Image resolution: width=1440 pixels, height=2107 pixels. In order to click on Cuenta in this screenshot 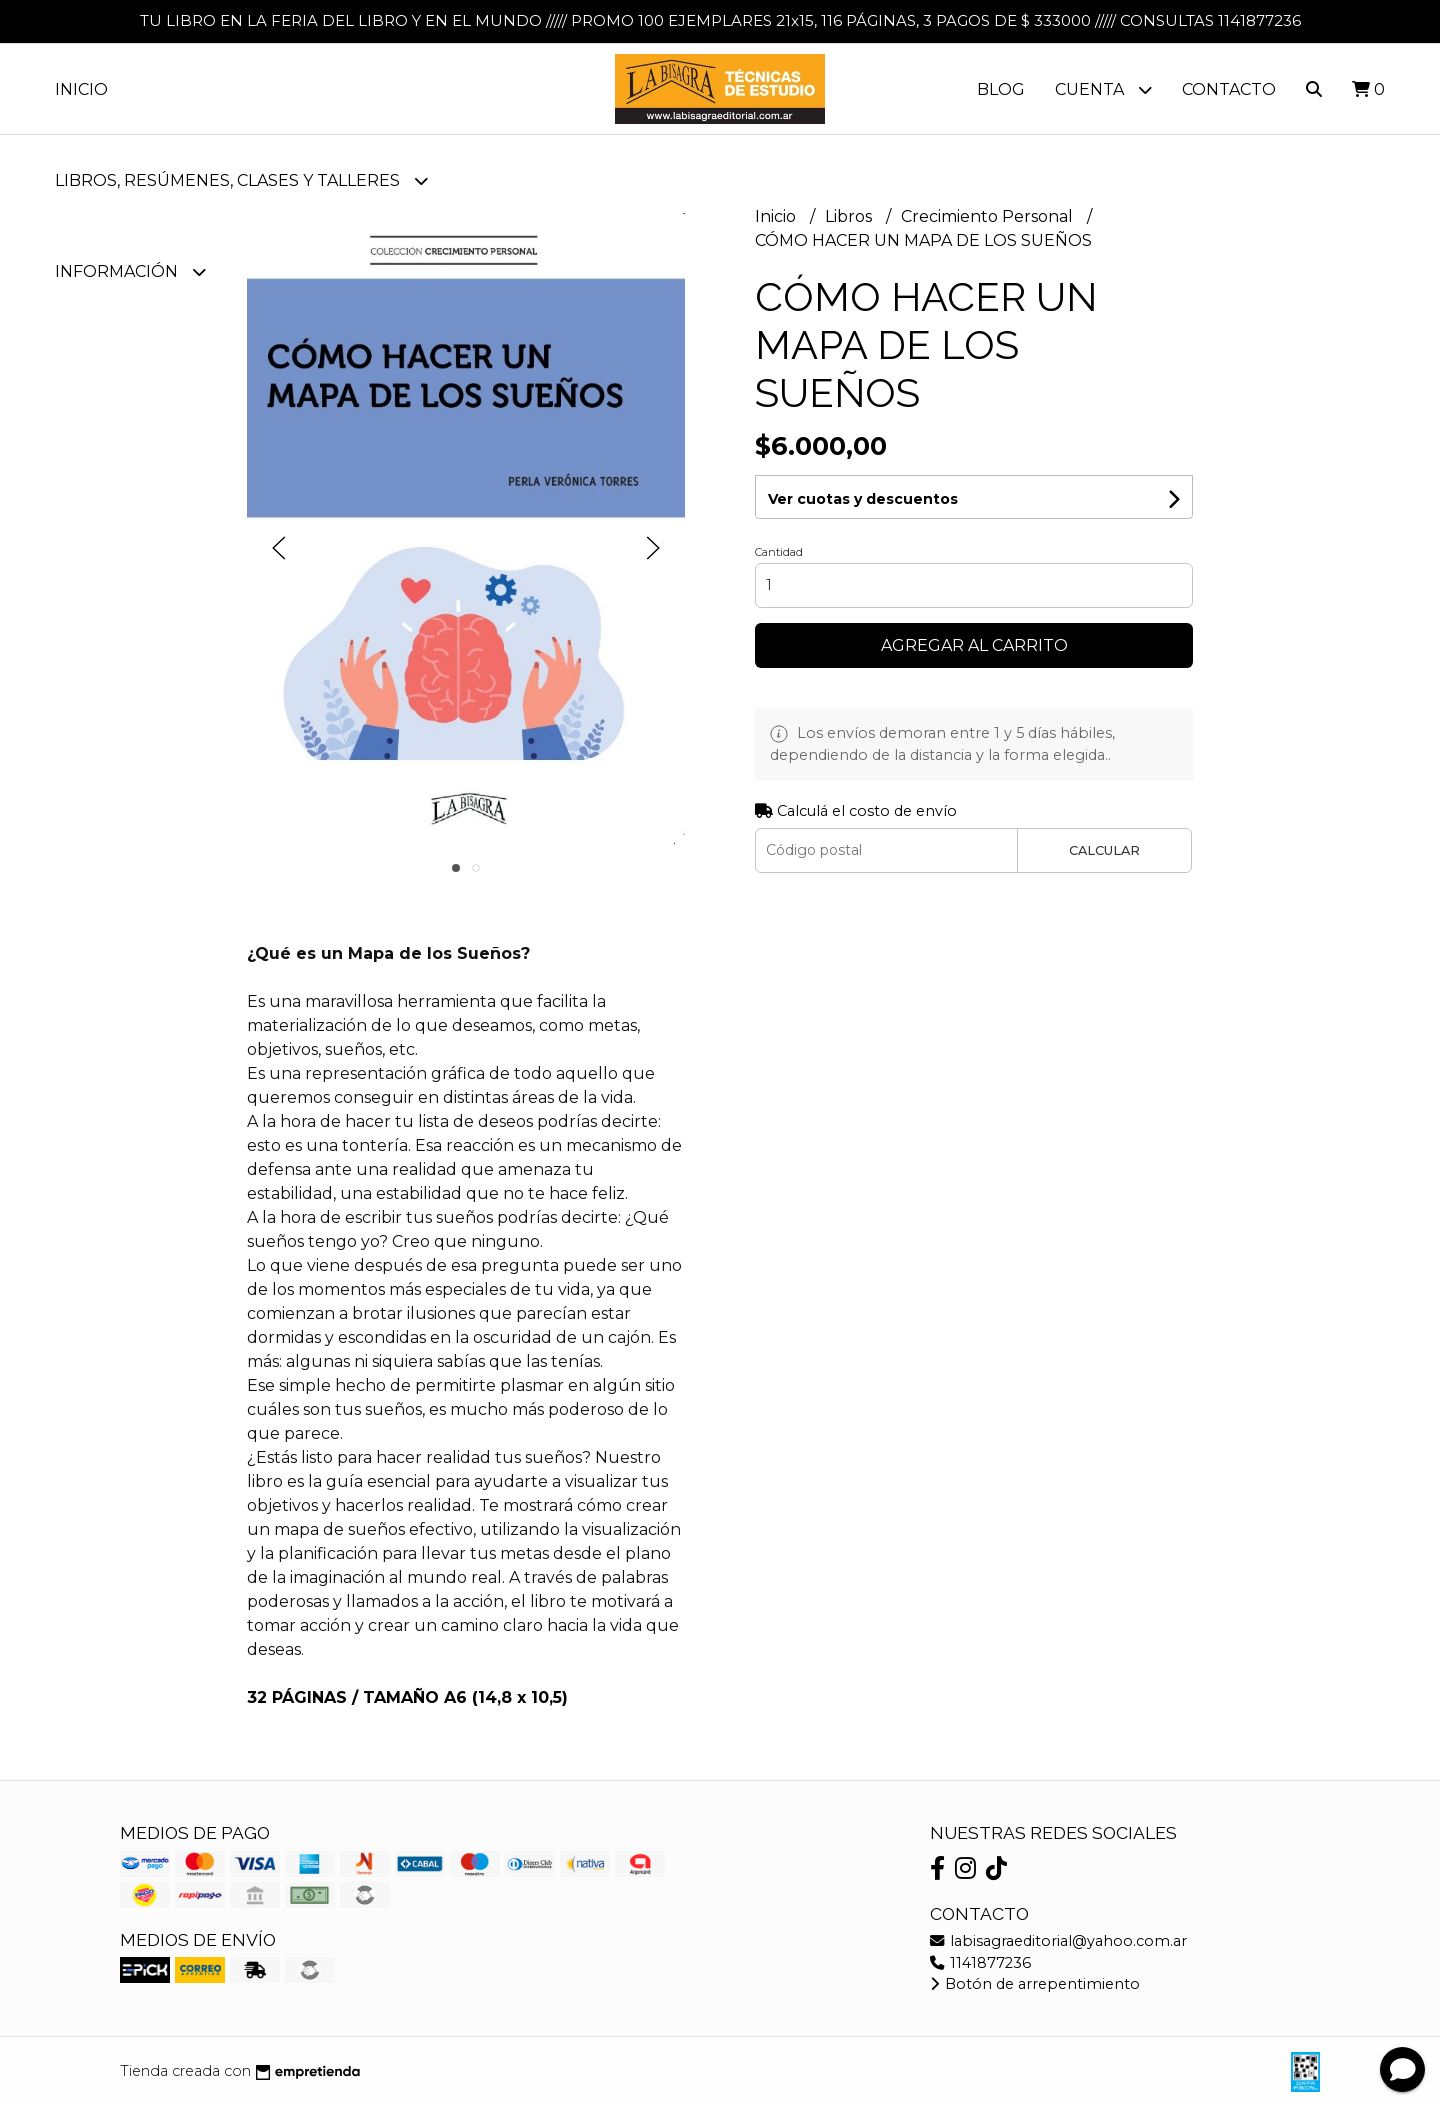, I will do `click(1103, 89)`.